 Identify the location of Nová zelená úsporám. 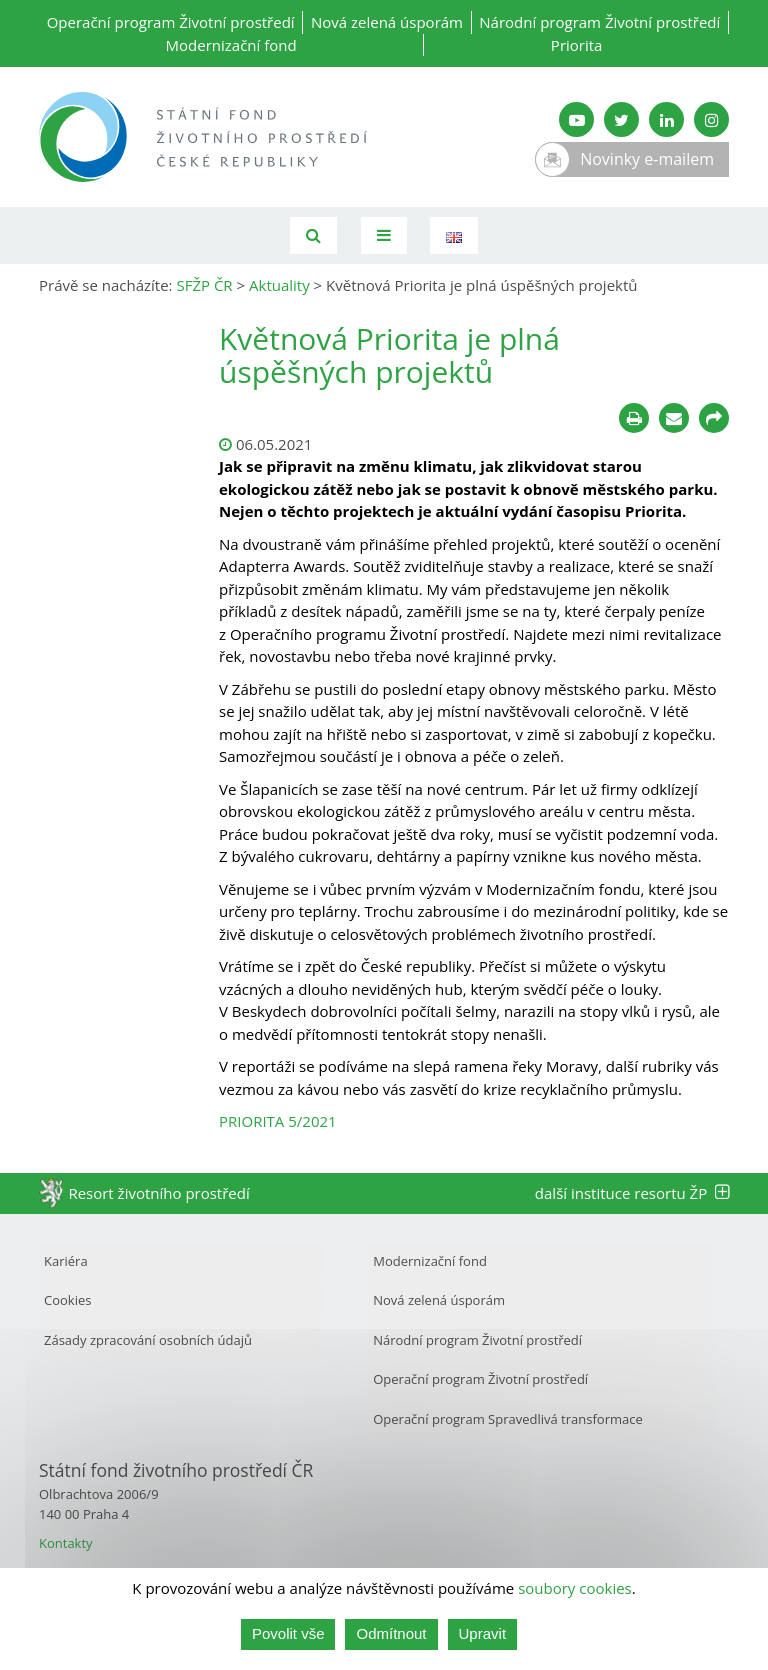
(387, 22).